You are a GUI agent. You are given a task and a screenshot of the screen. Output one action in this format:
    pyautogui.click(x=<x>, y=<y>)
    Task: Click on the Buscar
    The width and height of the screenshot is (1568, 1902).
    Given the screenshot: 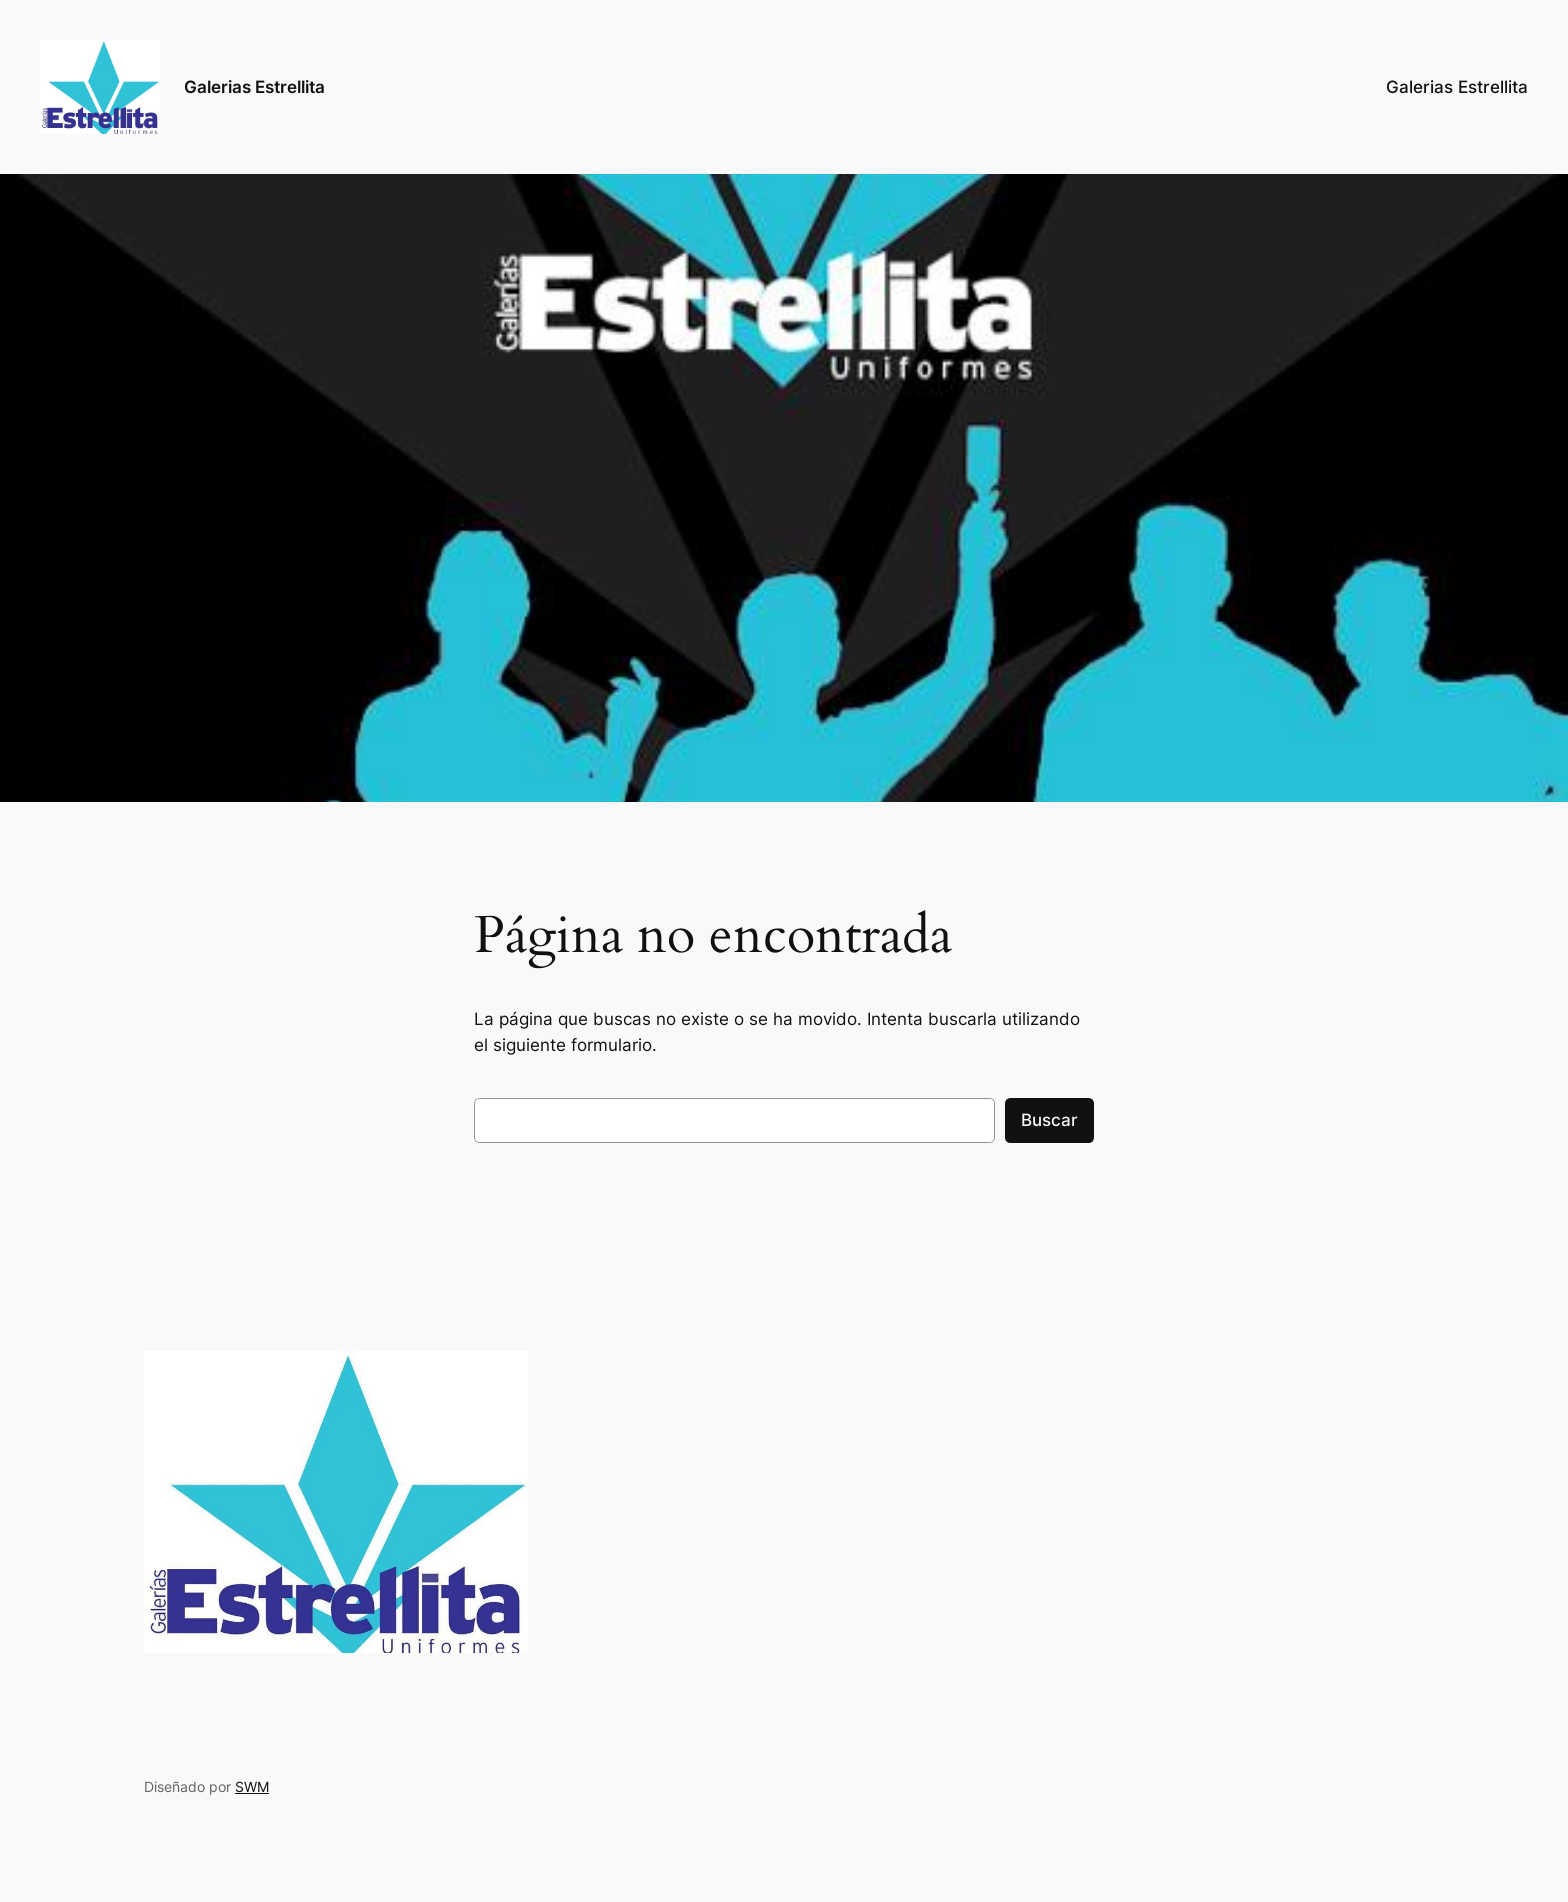 What is the action you would take?
    pyautogui.click(x=1049, y=1120)
    